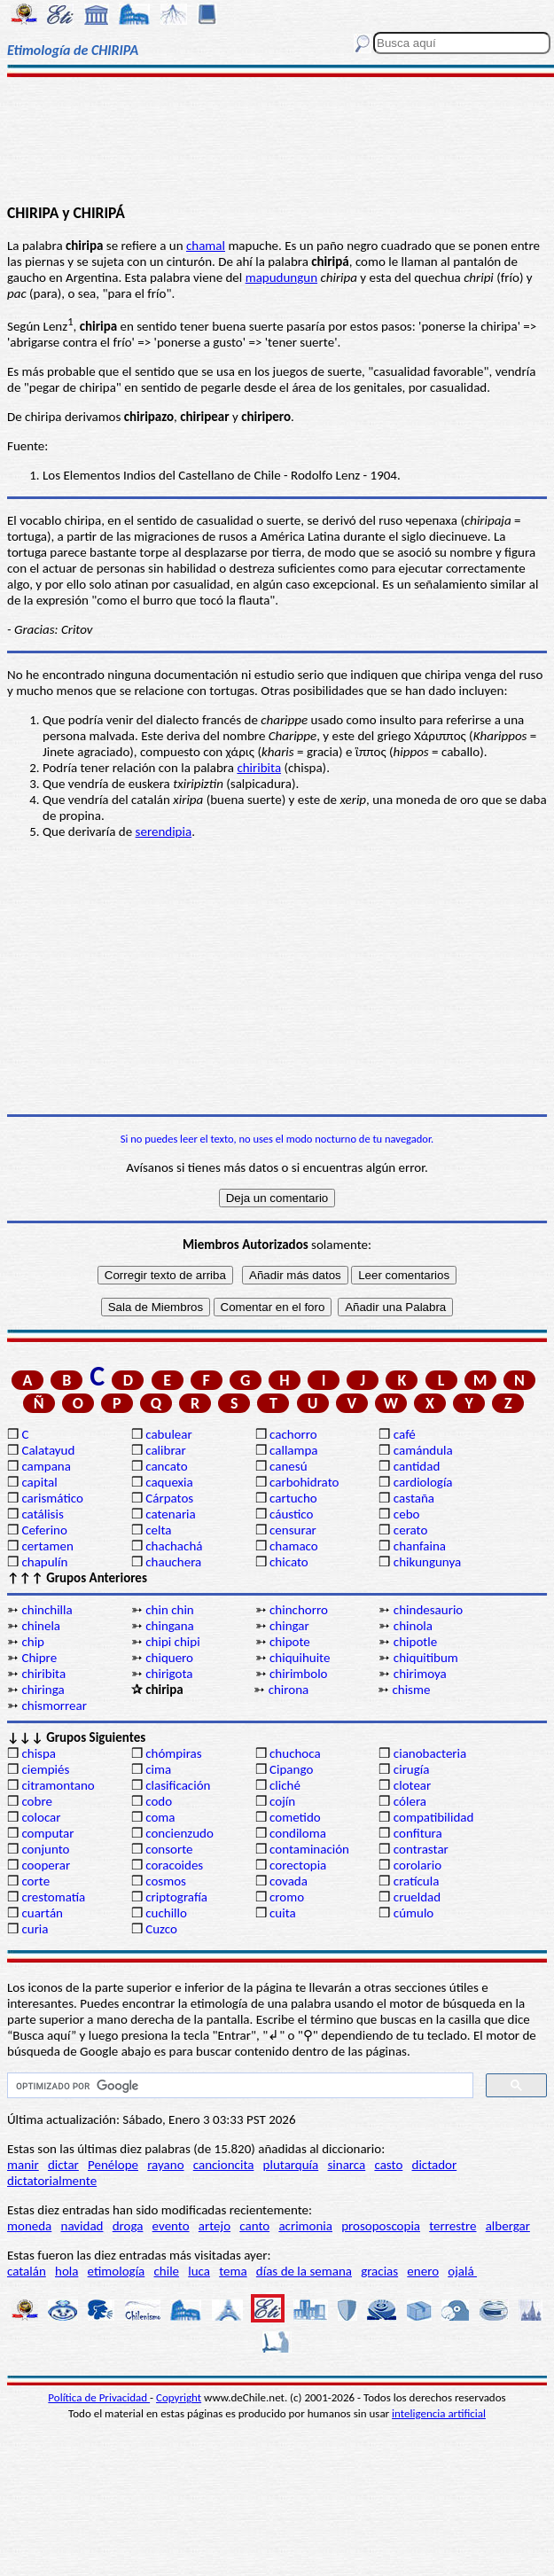  I want to click on café, so click(405, 1434).